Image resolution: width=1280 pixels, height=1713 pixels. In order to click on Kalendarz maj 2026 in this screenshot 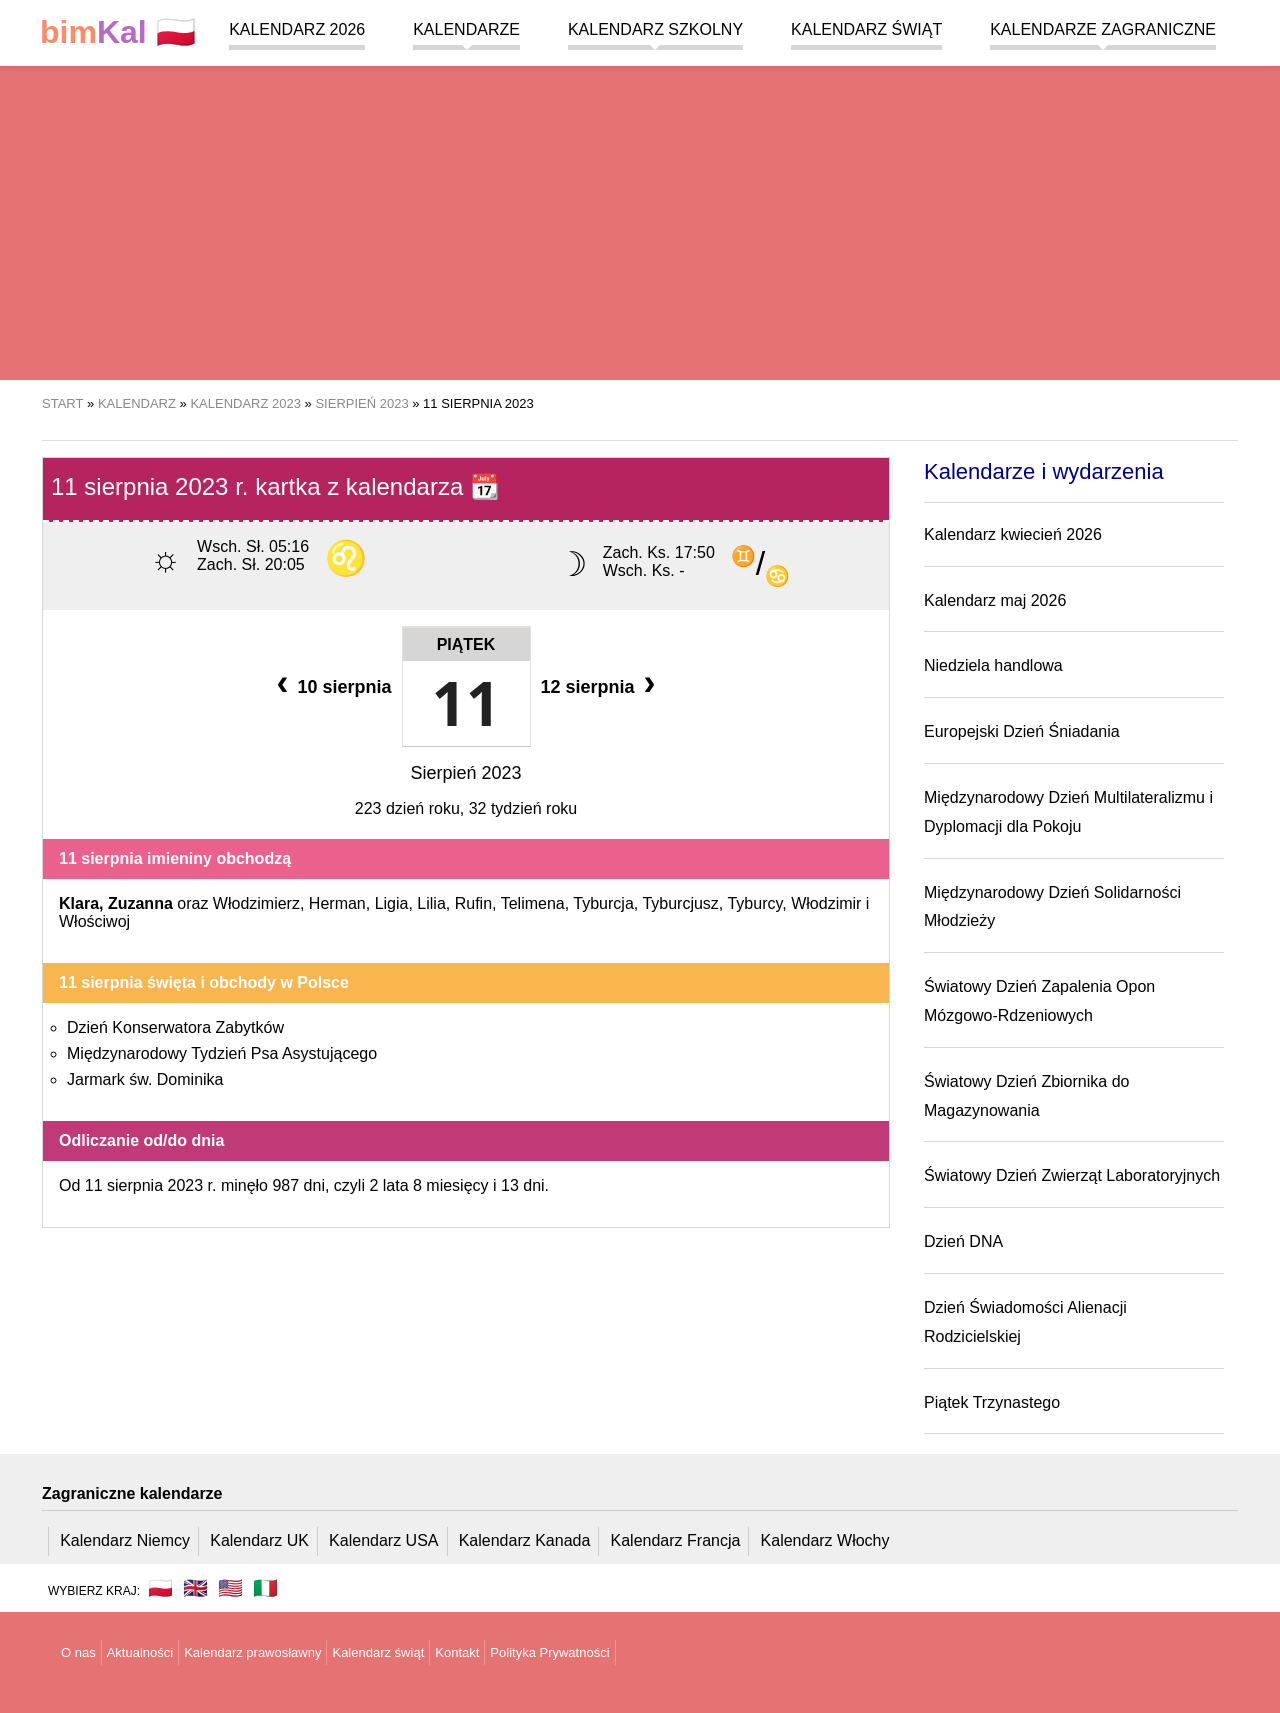, I will do `click(995, 600)`.